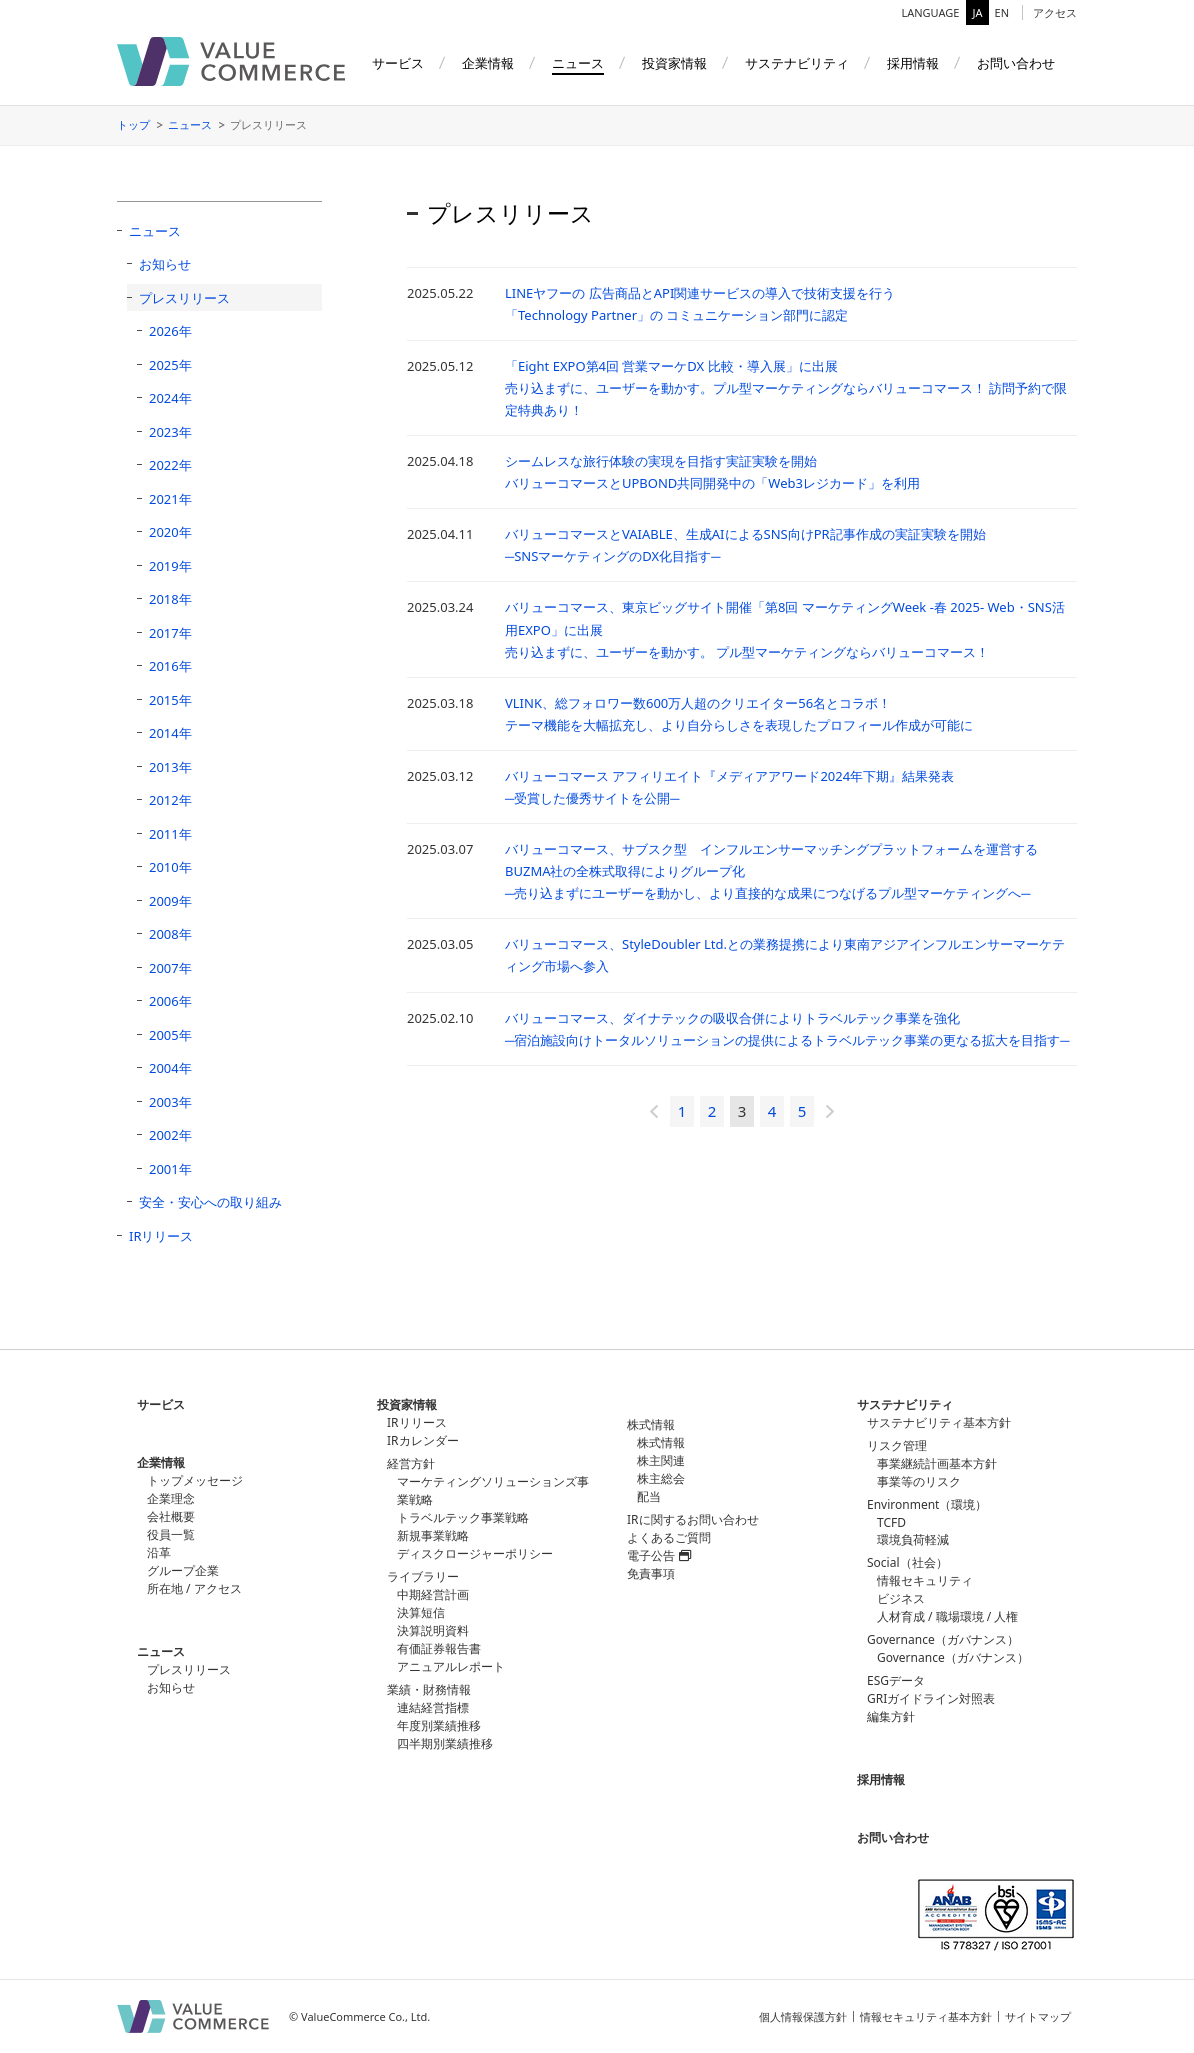  I want to click on サービス, so click(161, 1404).